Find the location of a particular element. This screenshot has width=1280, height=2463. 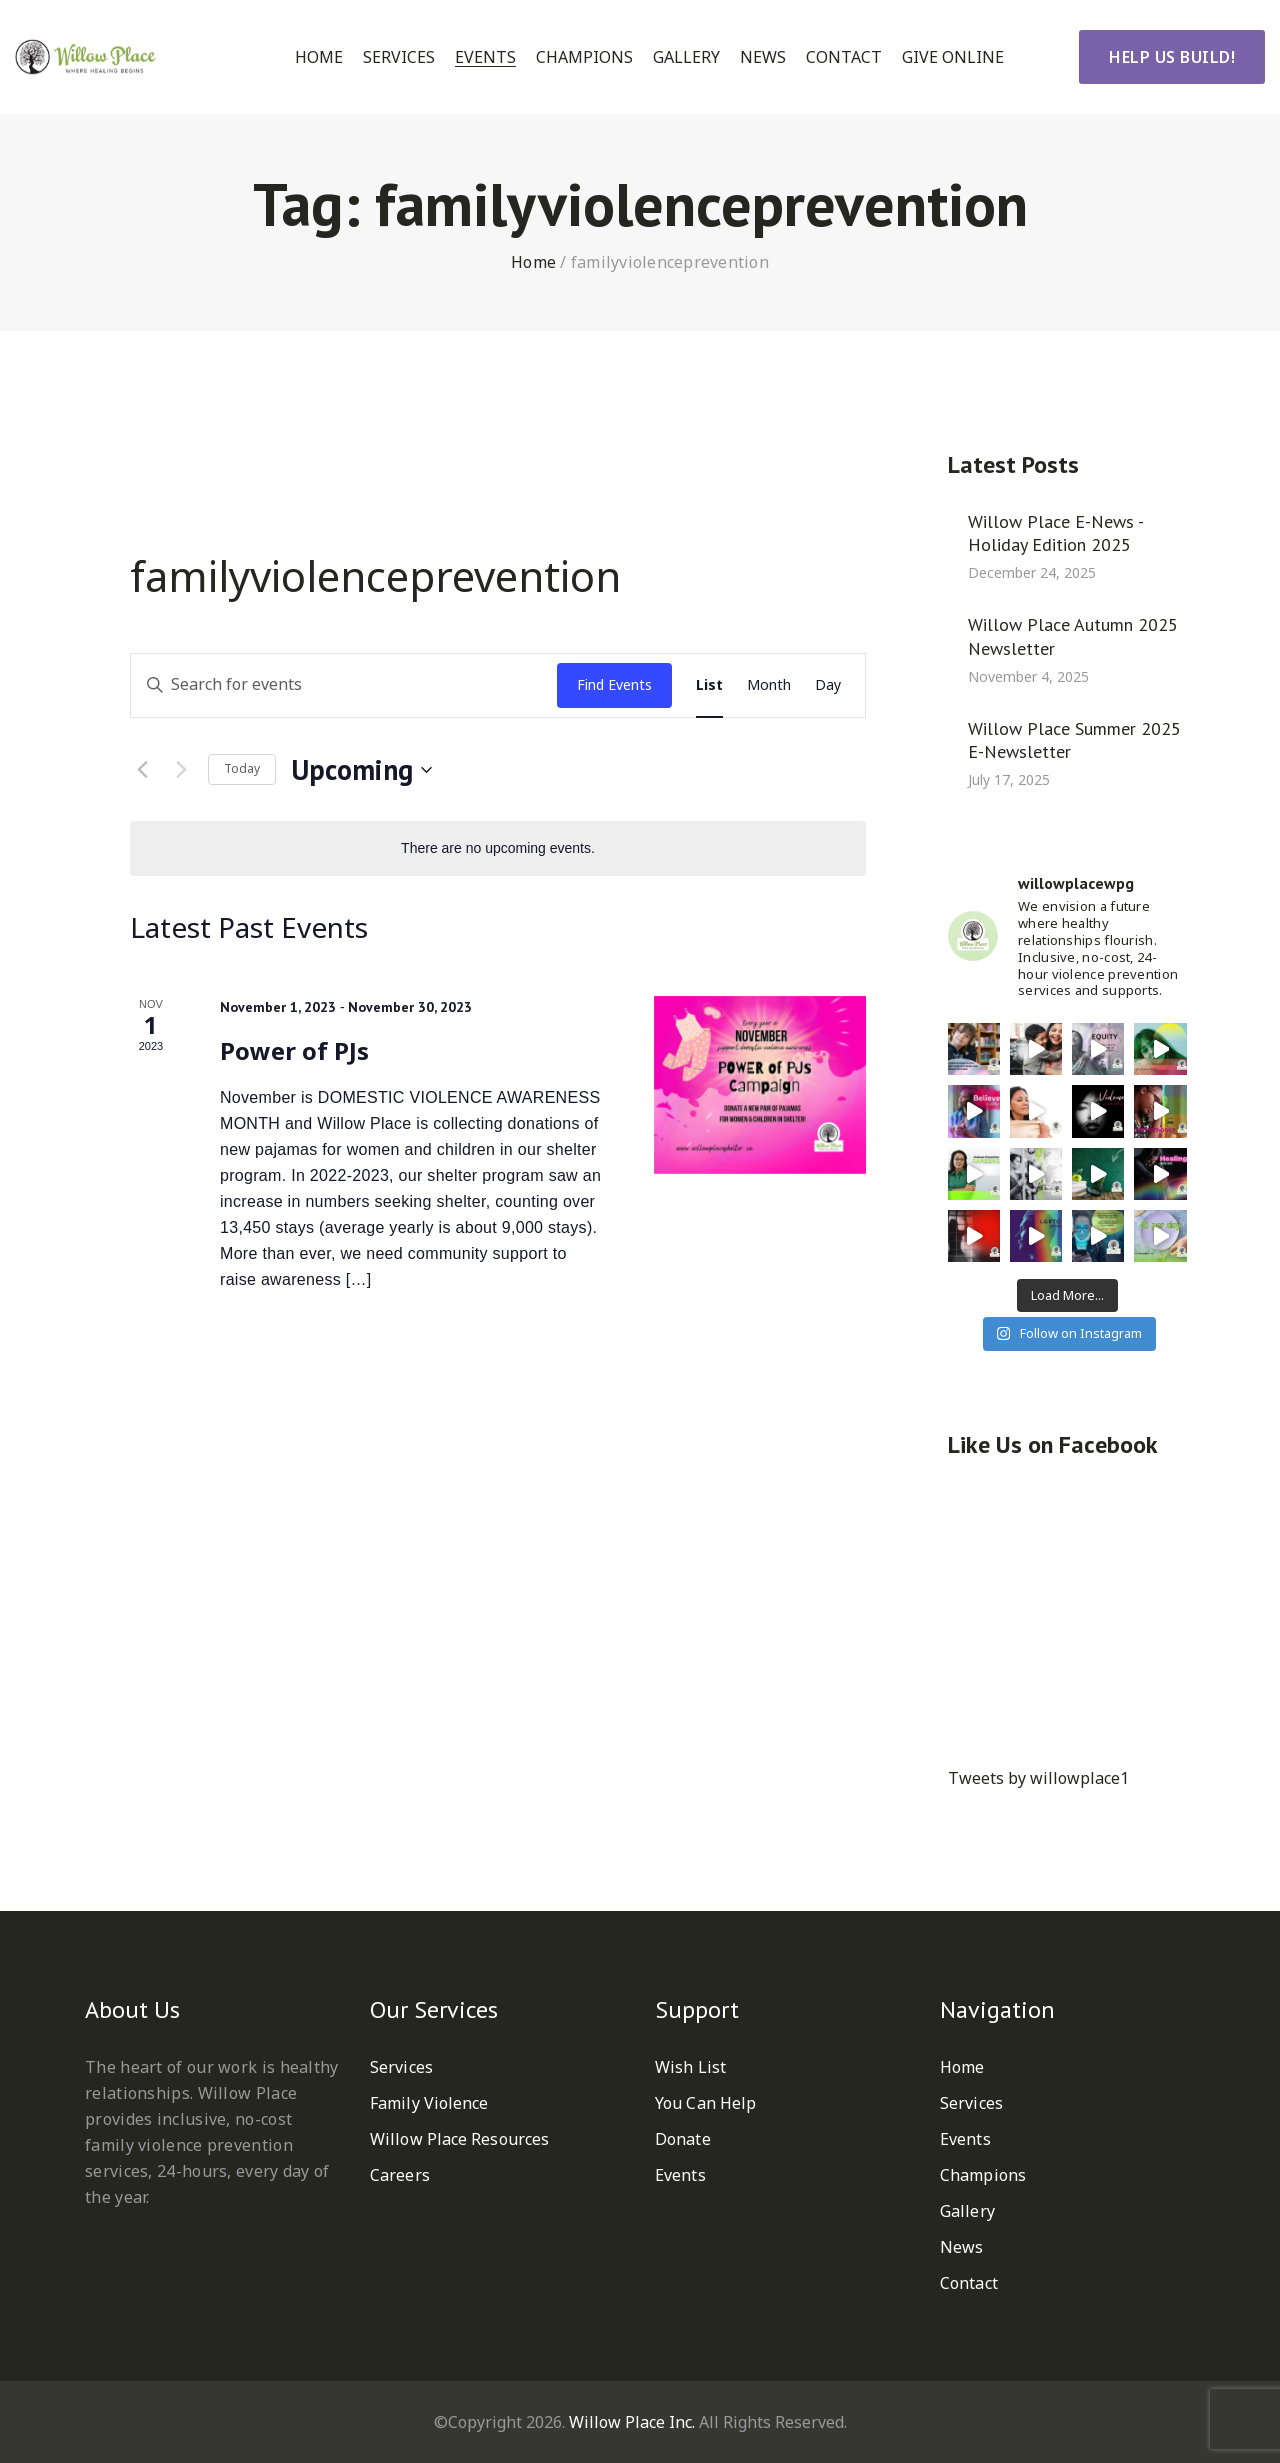

Careers is located at coordinates (400, 2175).